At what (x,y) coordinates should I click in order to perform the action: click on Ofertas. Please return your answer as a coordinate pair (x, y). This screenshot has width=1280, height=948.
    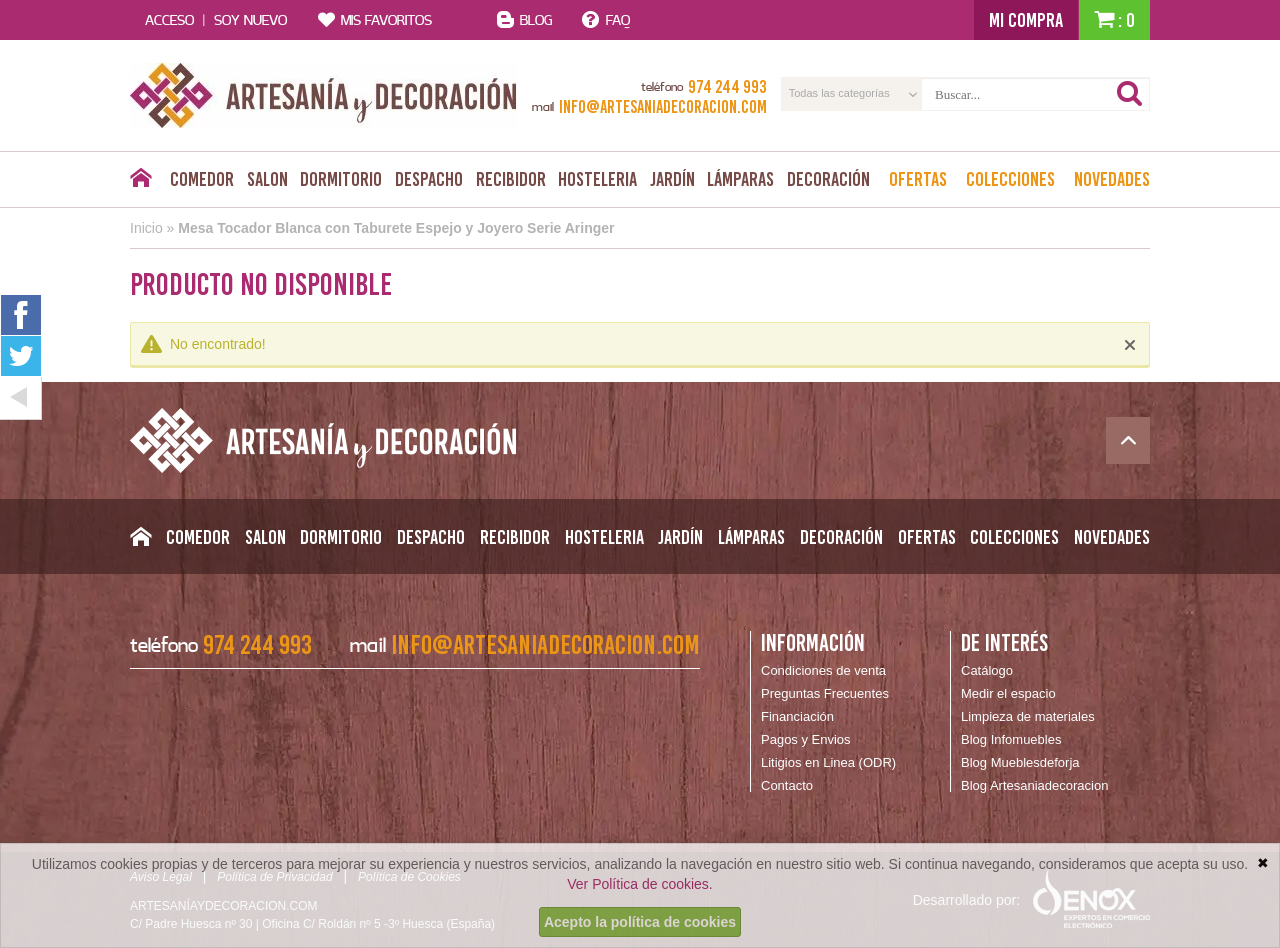
    Looking at the image, I should click on (918, 179).